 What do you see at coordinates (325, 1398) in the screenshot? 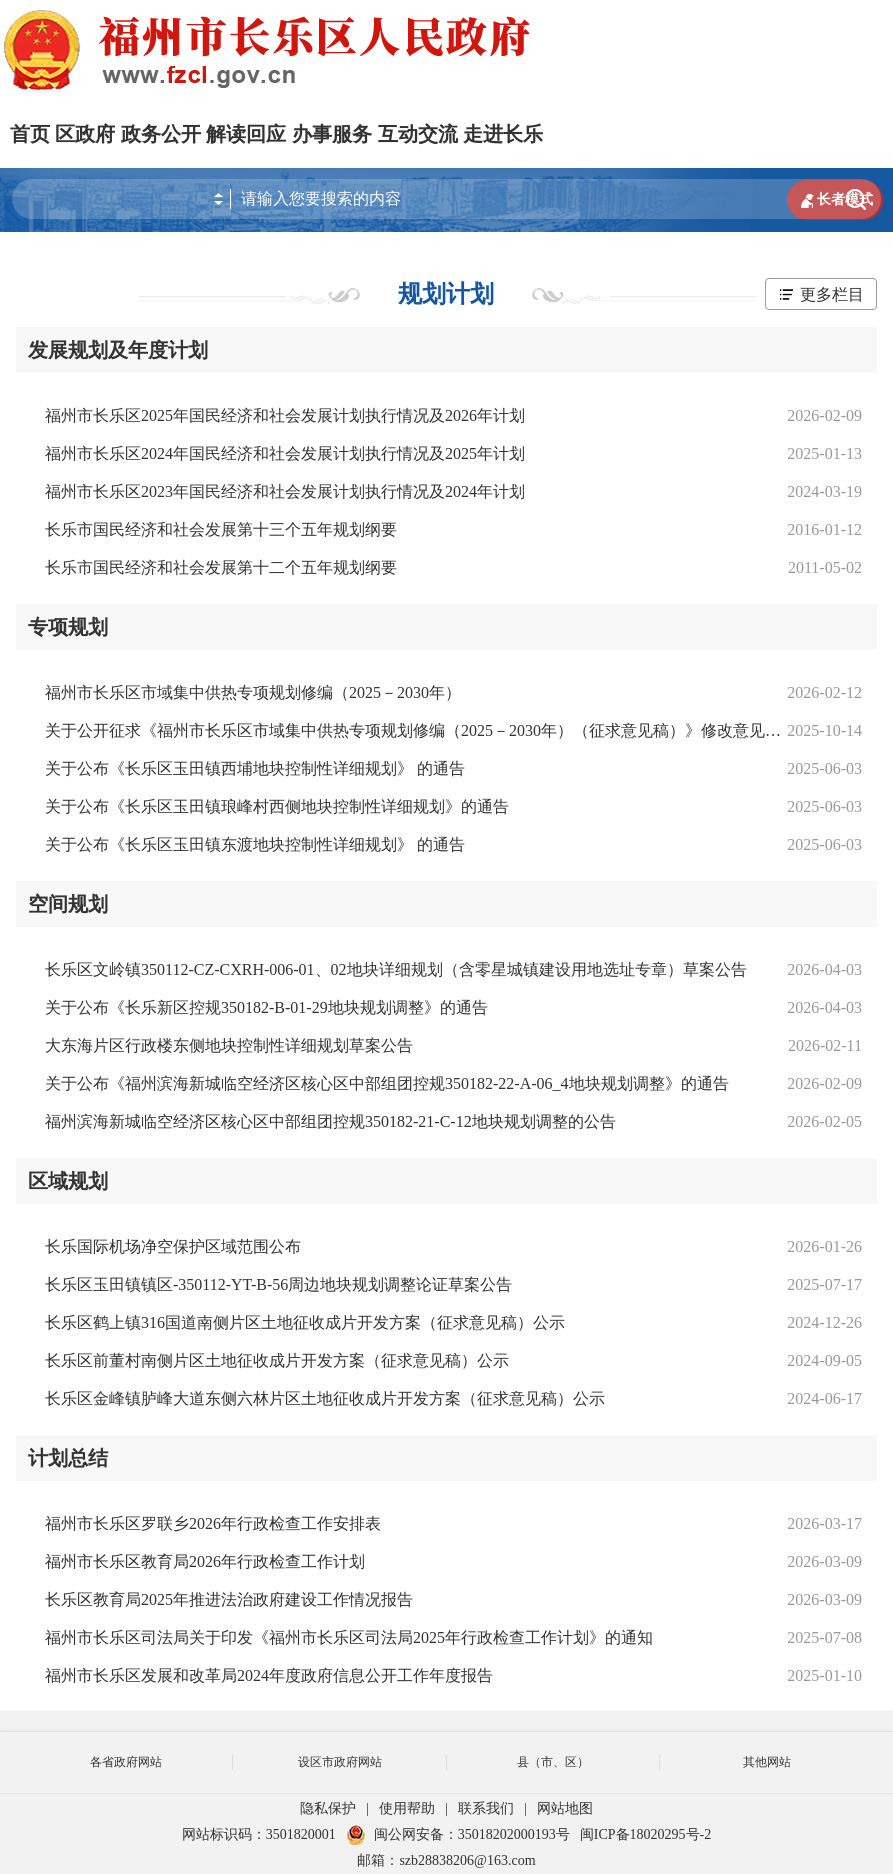
I see `长乐区金峰镇胪峰大道东侧六林片区土地征收成片开发方案（征求意见稿）公示` at bounding box center [325, 1398].